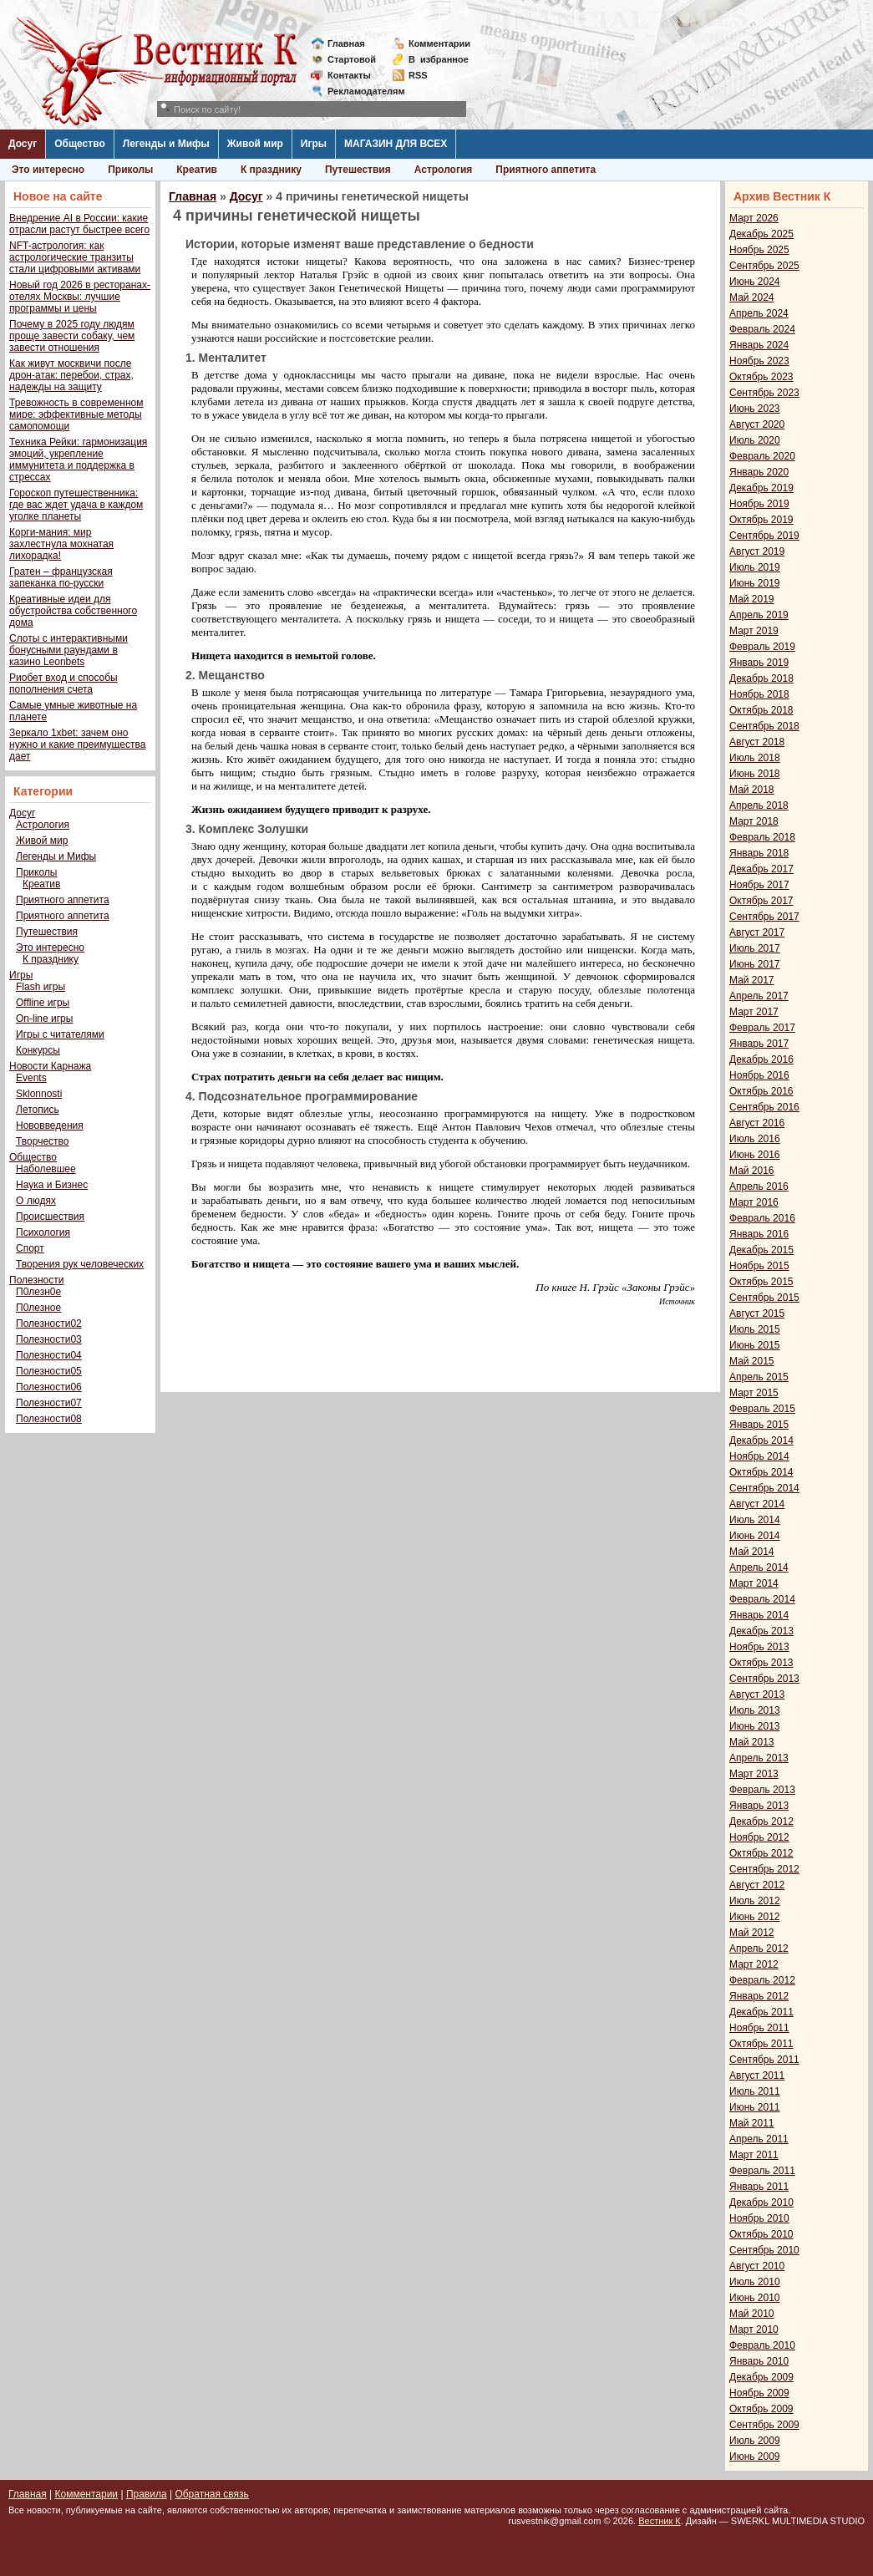  Describe the element at coordinates (754, 1726) in the screenshot. I see `Июнь 2013` at that location.